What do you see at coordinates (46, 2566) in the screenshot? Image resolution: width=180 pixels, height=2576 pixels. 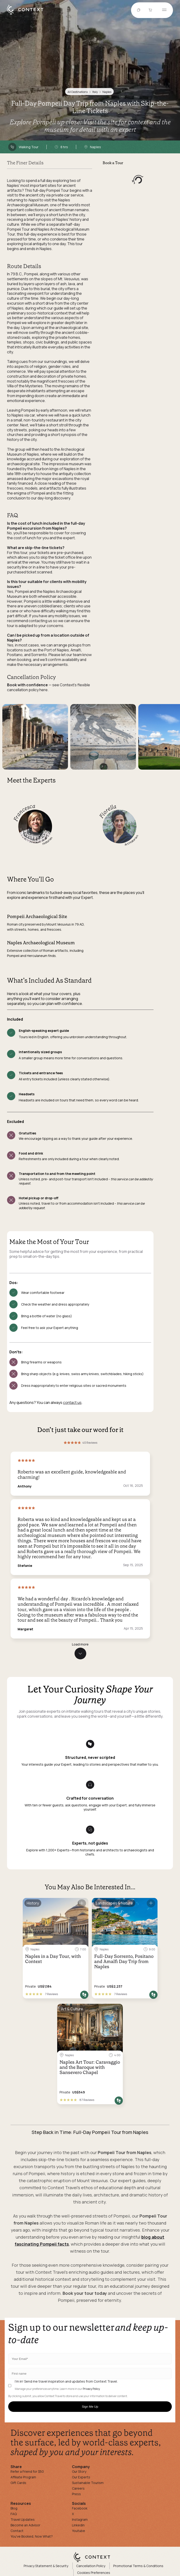 I see `Privacy Statement & Security` at bounding box center [46, 2566].